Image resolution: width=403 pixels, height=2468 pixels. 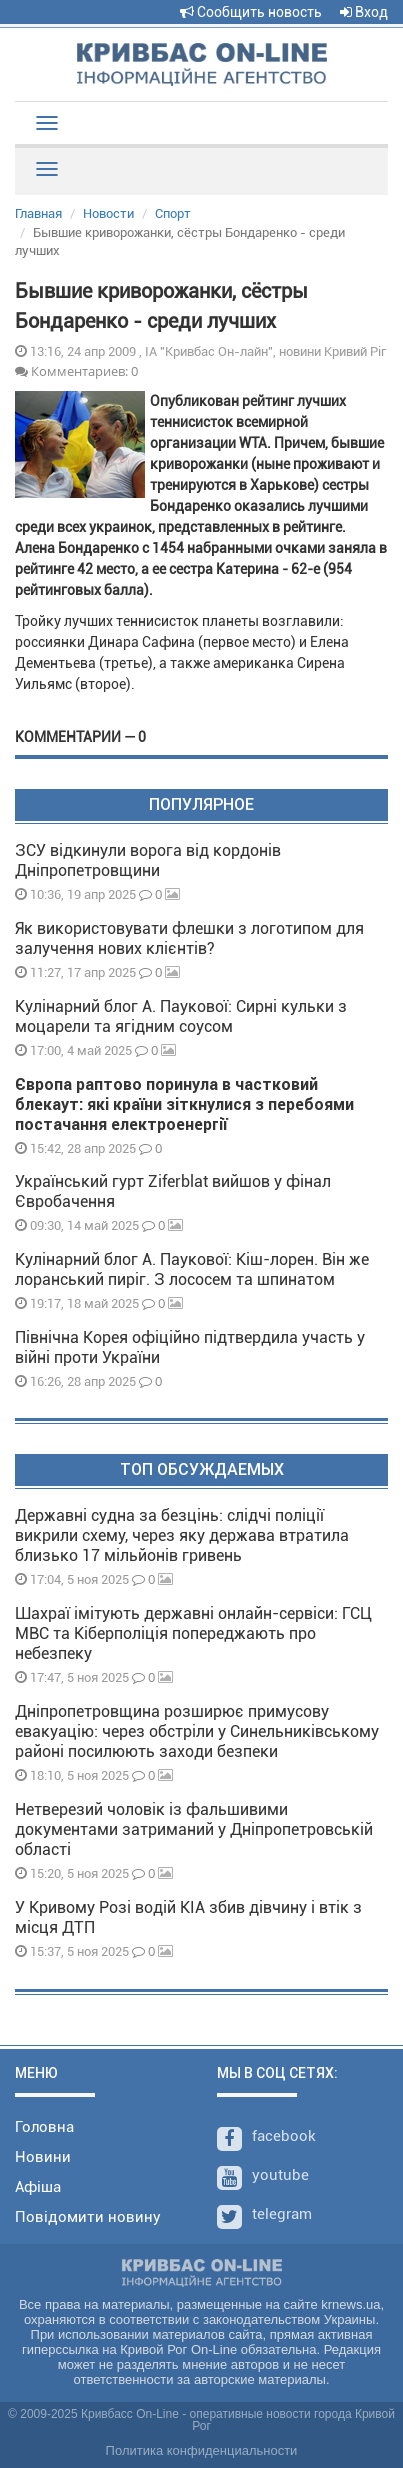 What do you see at coordinates (202, 2450) in the screenshot?
I see `Политика конфиденциальности` at bounding box center [202, 2450].